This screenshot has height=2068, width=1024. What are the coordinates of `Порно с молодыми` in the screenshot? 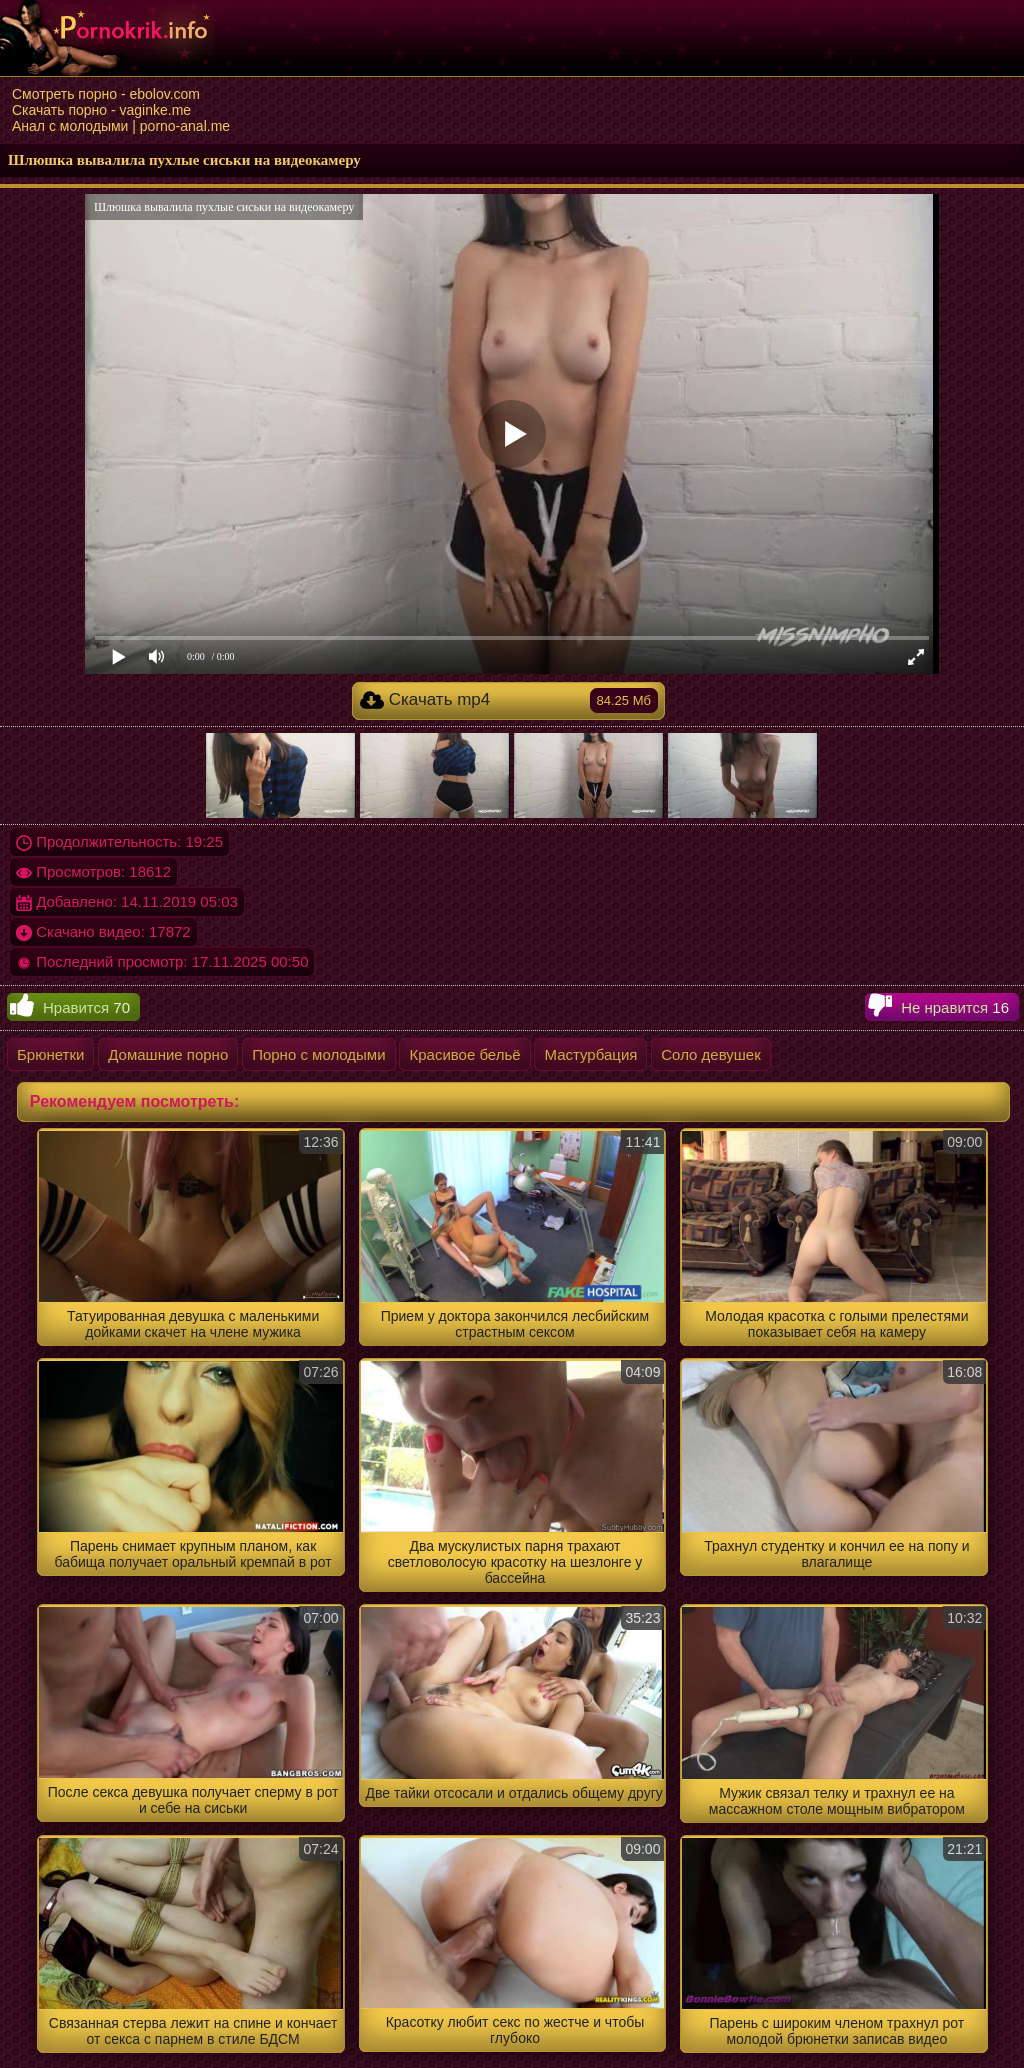 It's located at (318, 1054).